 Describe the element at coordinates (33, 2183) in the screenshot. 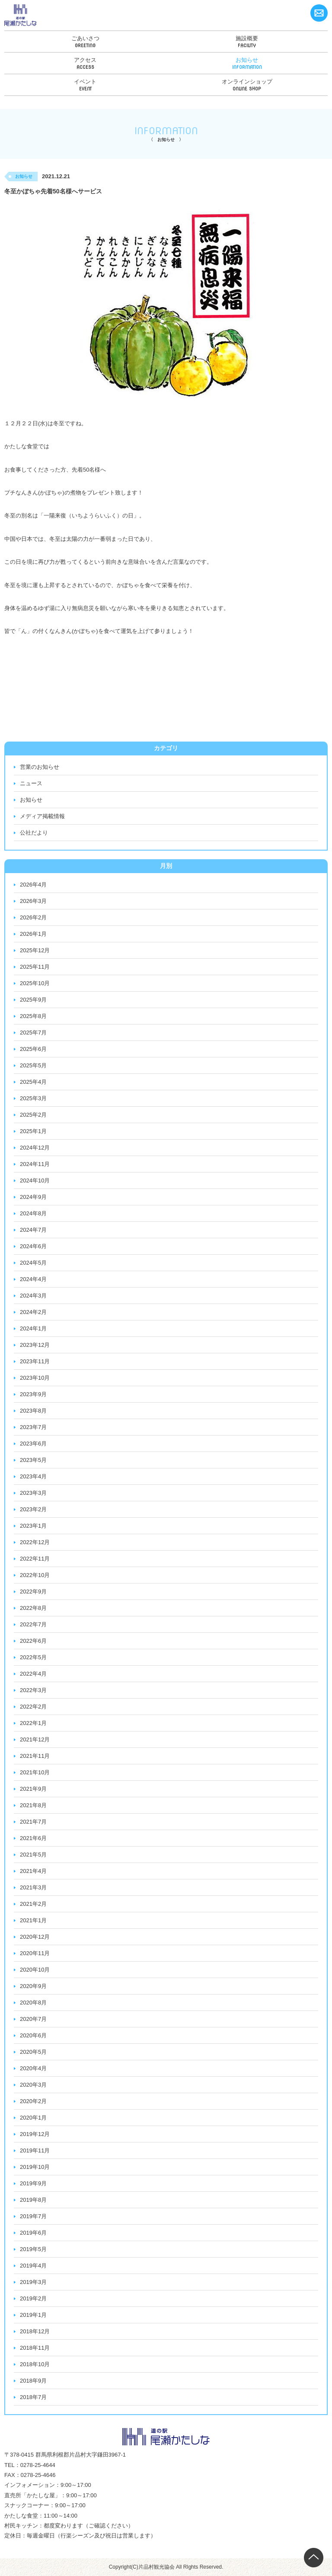

I see `2019年9月` at that location.